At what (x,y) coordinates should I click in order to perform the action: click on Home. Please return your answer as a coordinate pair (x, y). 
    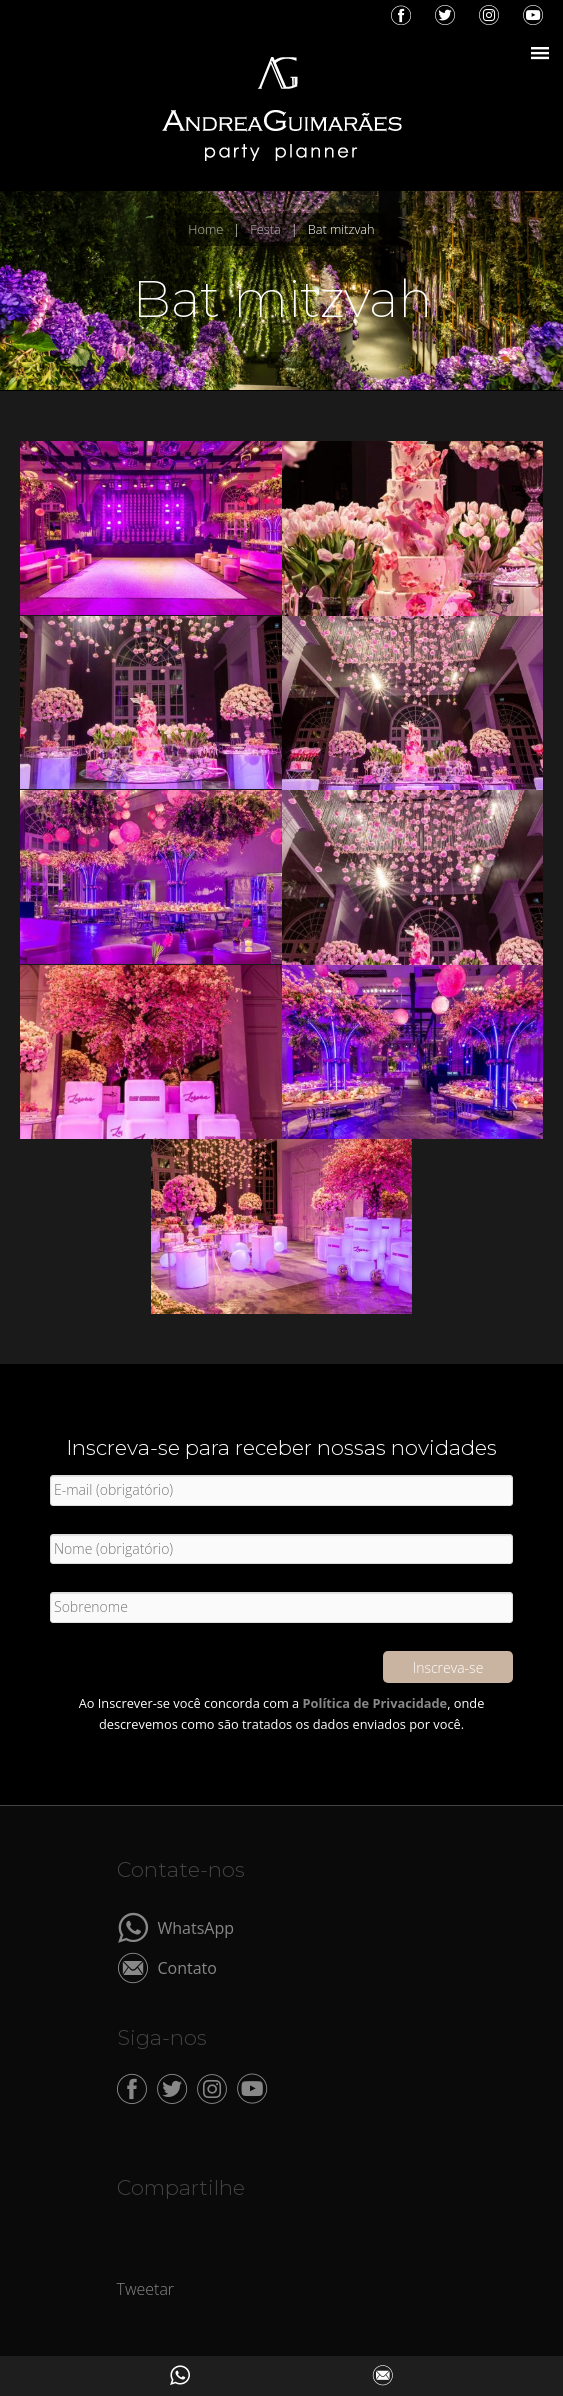
    Looking at the image, I should click on (205, 229).